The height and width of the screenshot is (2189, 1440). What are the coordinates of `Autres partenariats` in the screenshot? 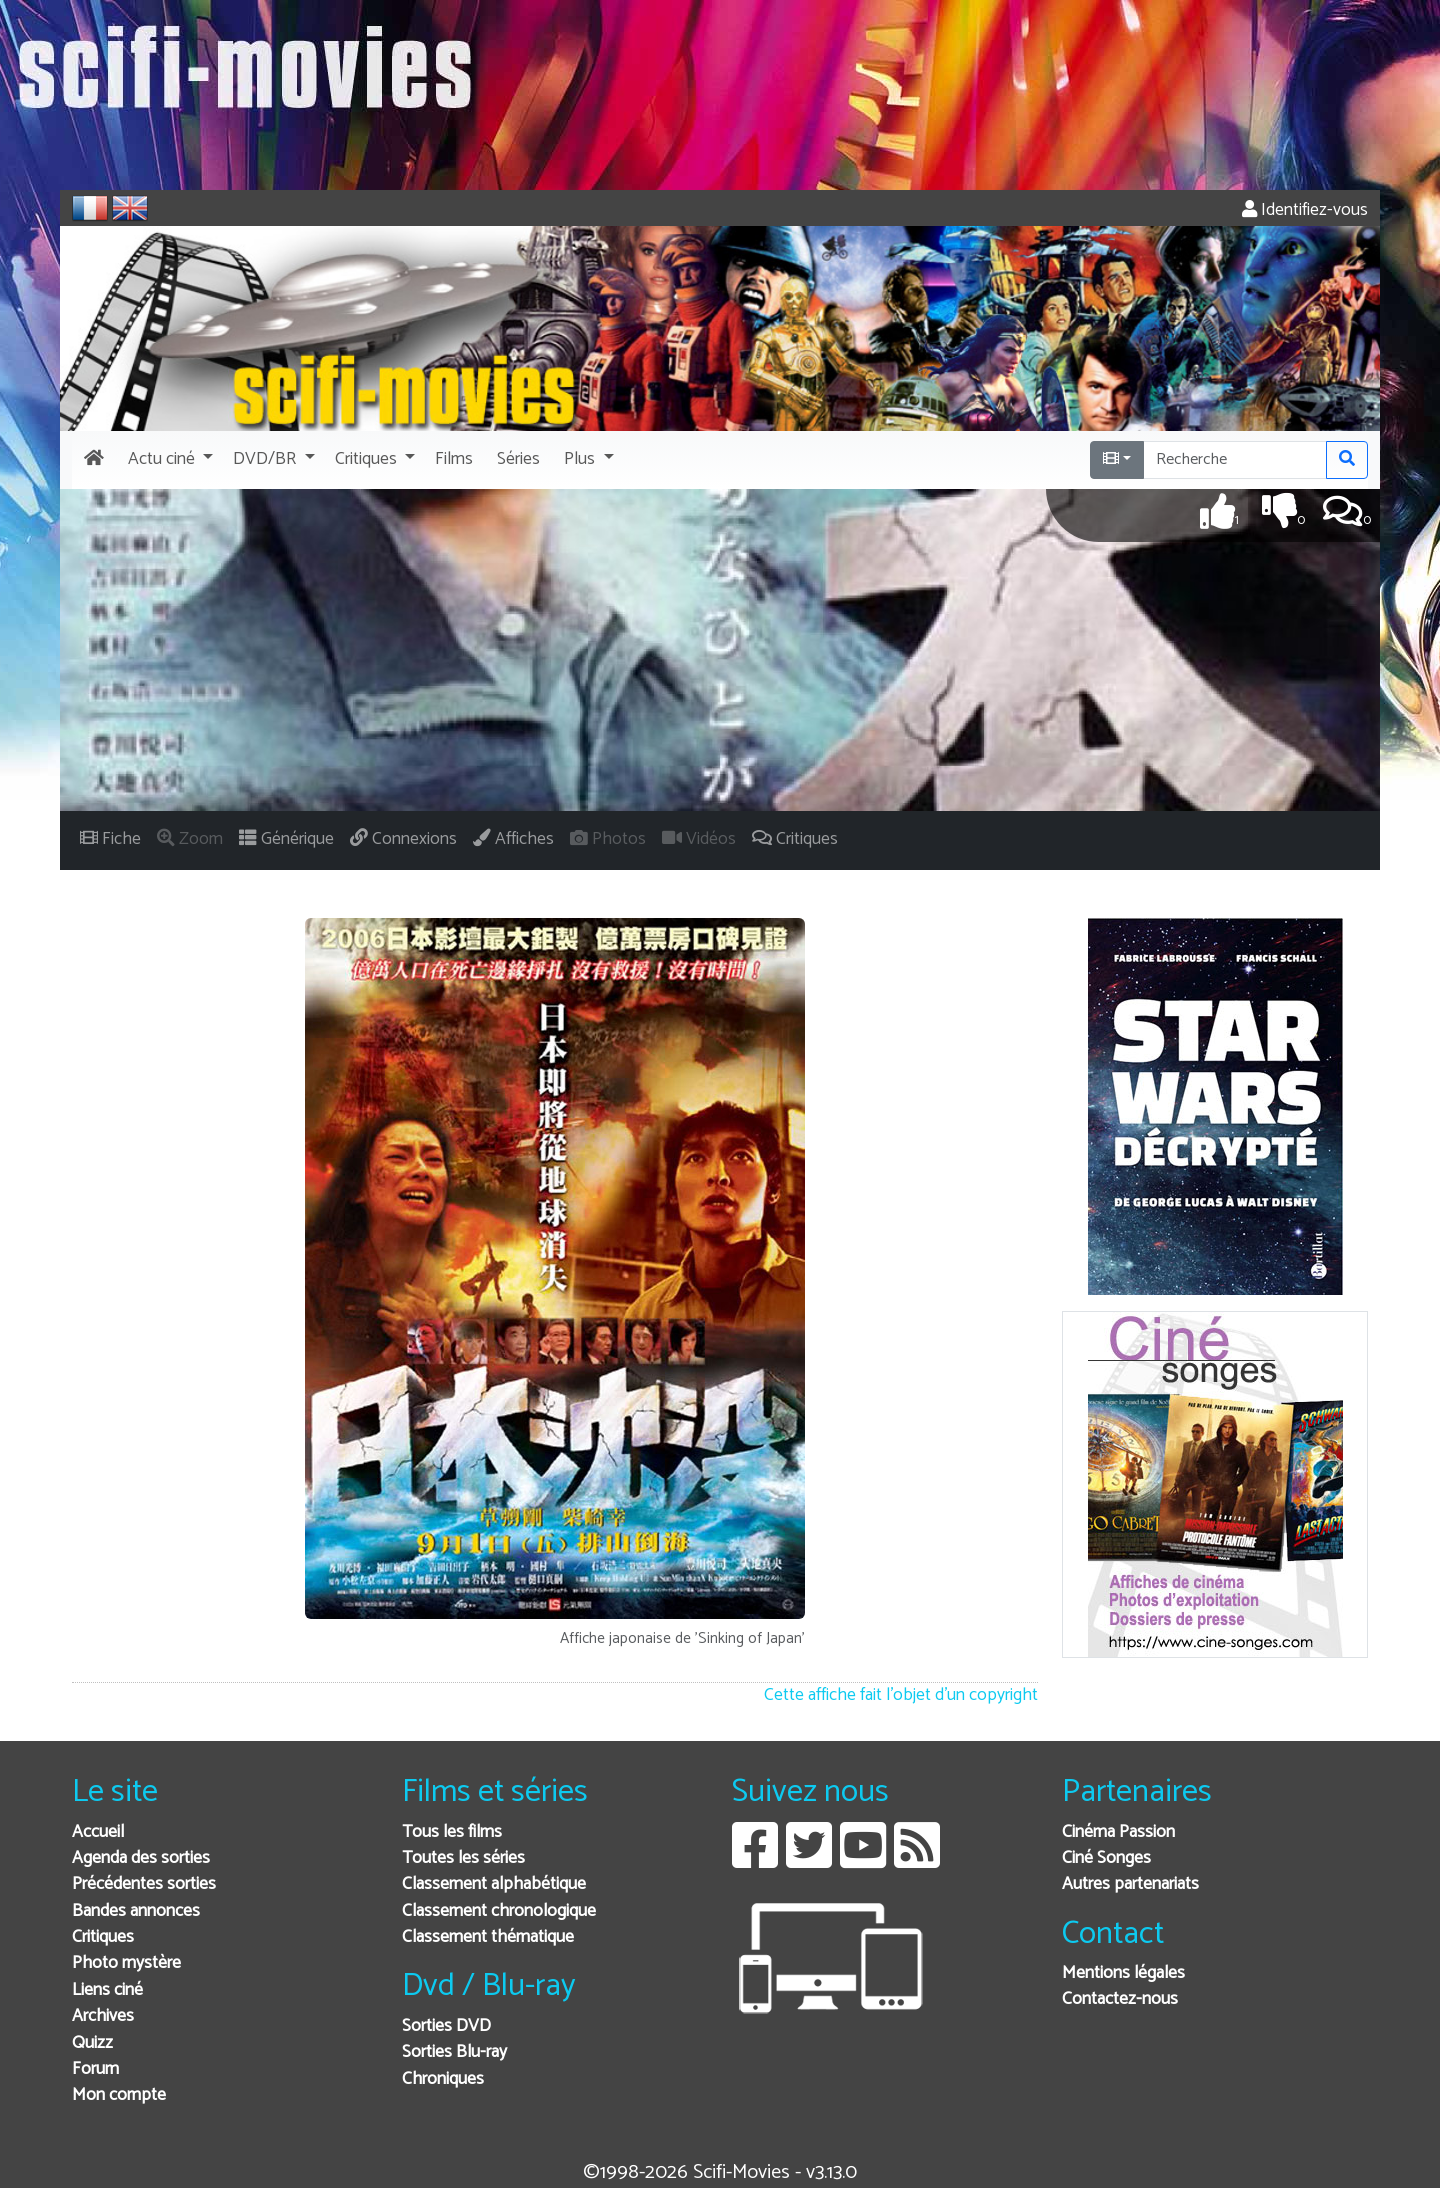 It's located at (1130, 1884).